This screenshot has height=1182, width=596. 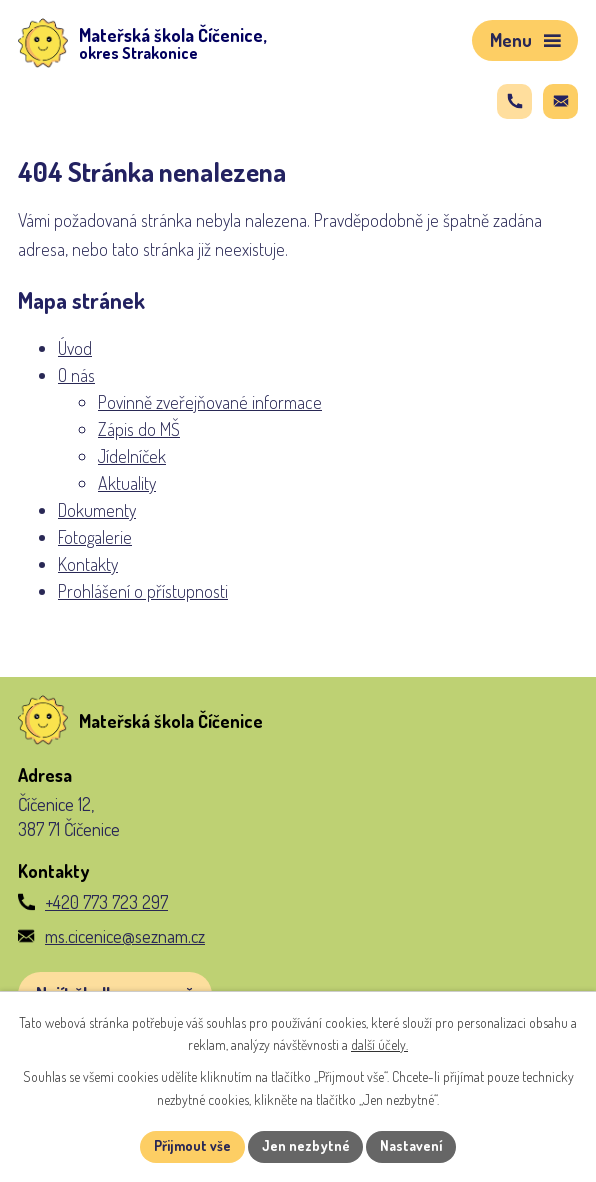 What do you see at coordinates (106, 902) in the screenshot?
I see `+420 773 723 297` at bounding box center [106, 902].